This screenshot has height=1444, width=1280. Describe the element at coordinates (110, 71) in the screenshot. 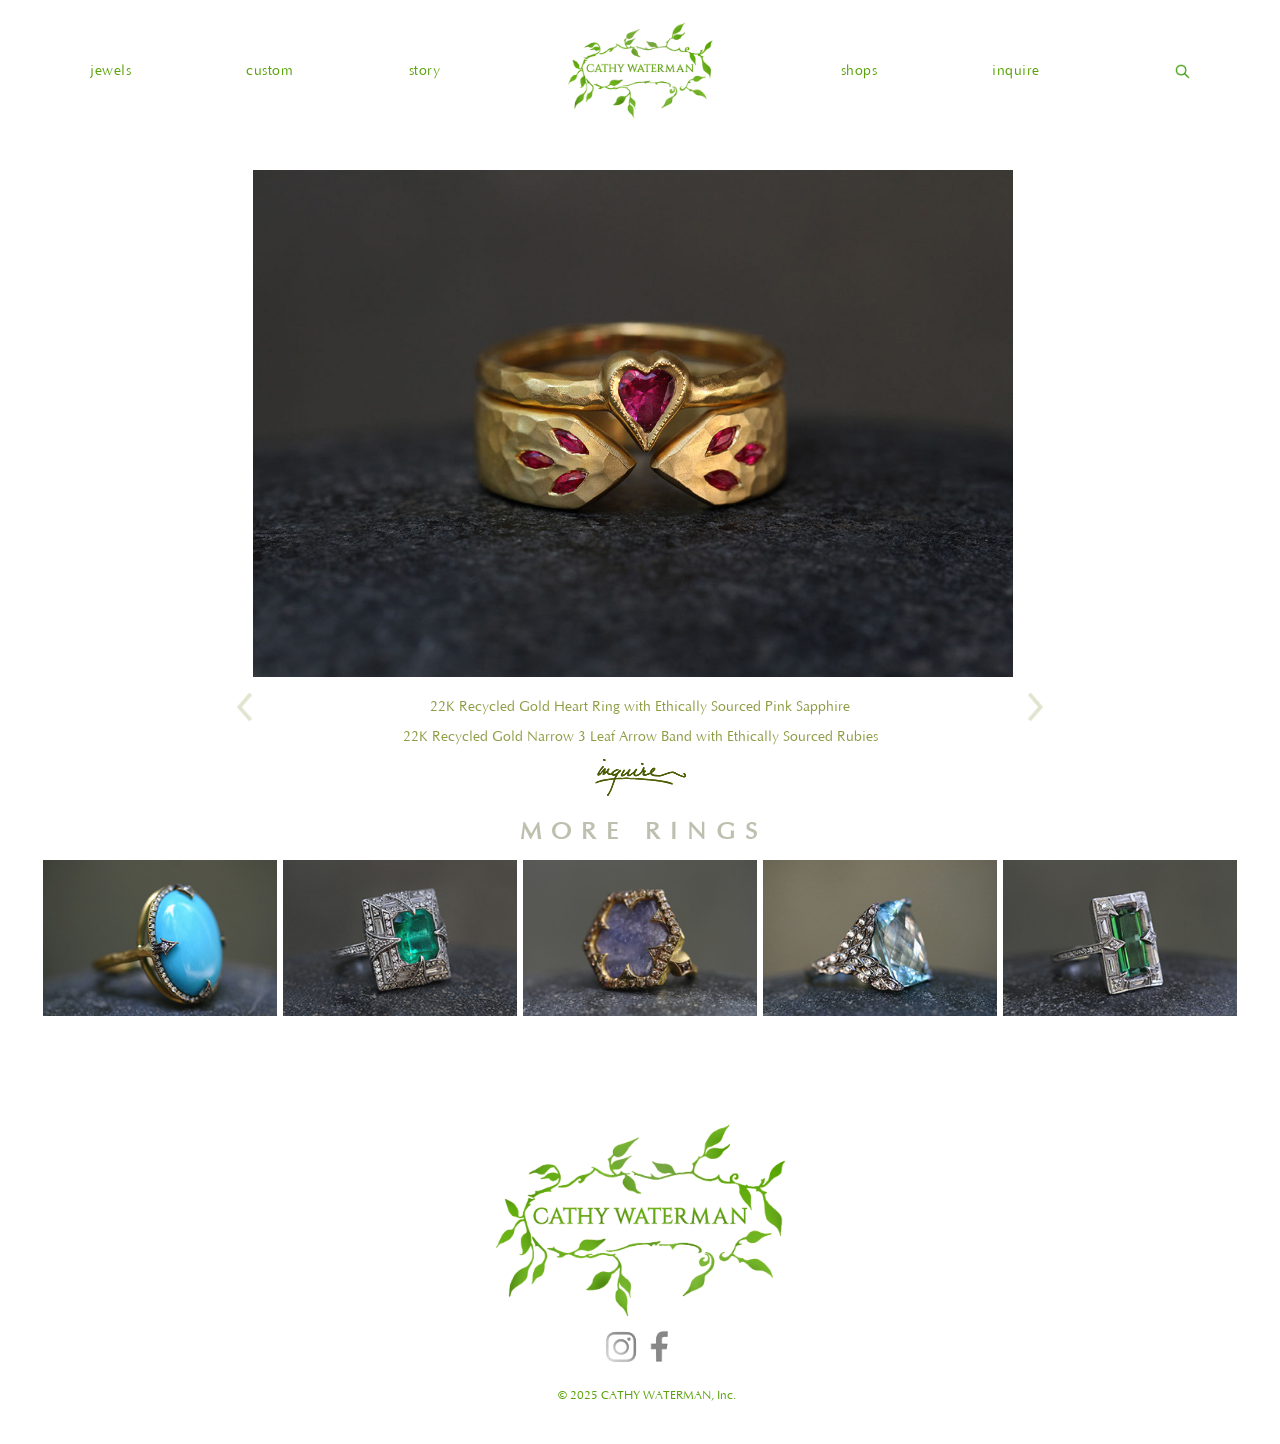

I see `jewels` at that location.